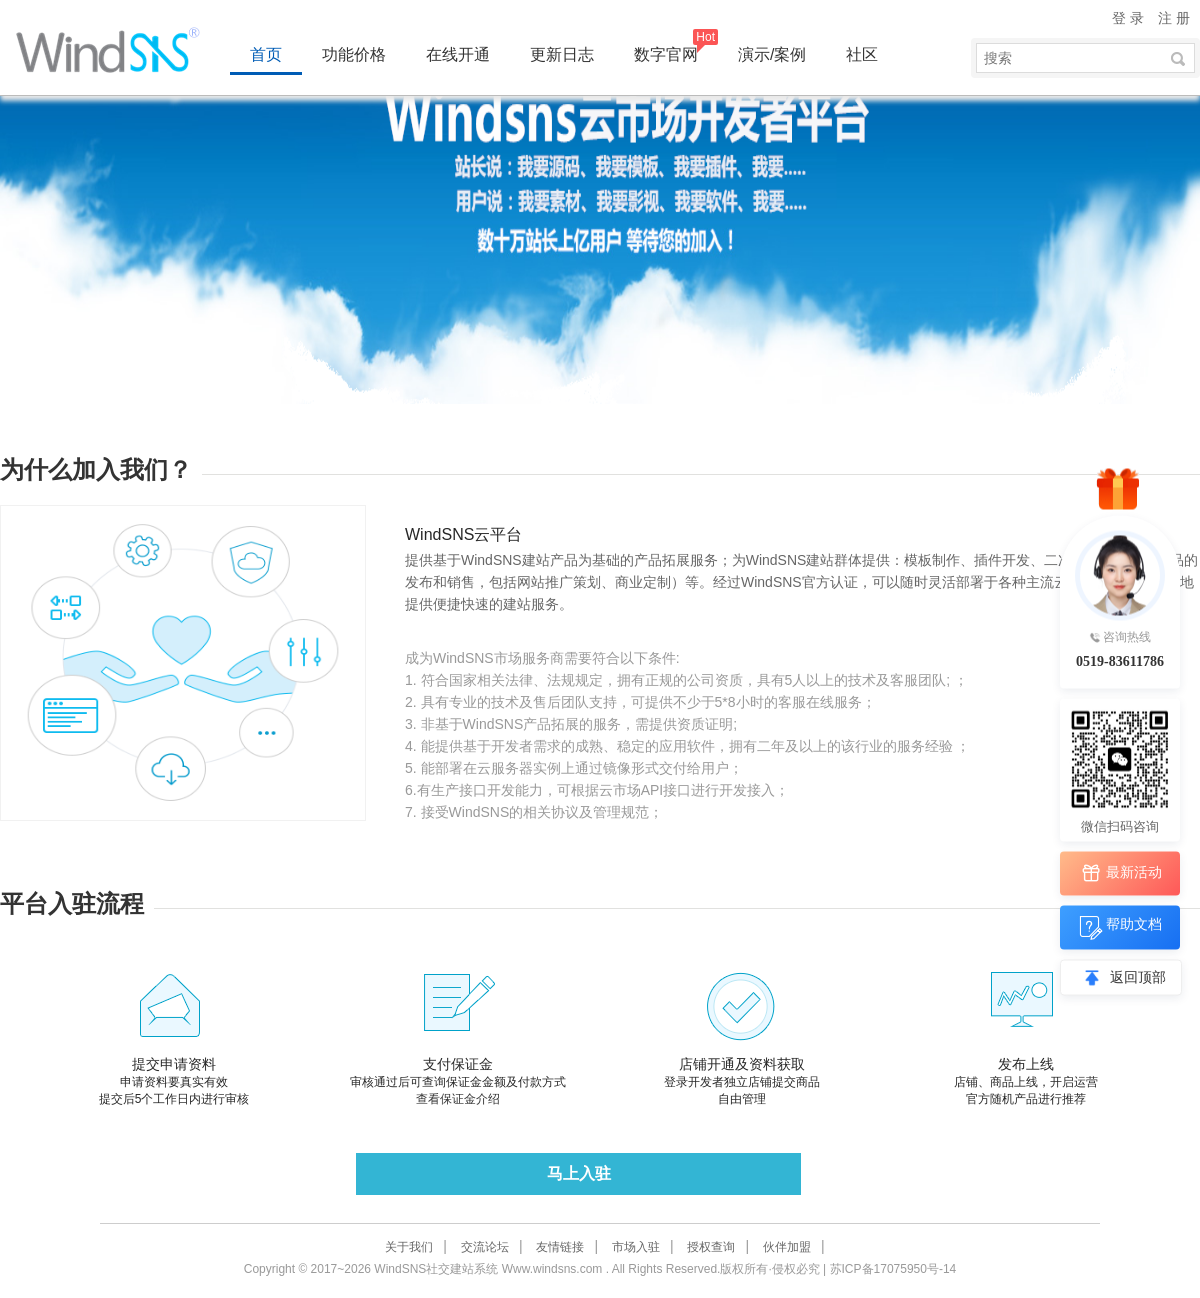  I want to click on 帮助文档, so click(1120, 928).